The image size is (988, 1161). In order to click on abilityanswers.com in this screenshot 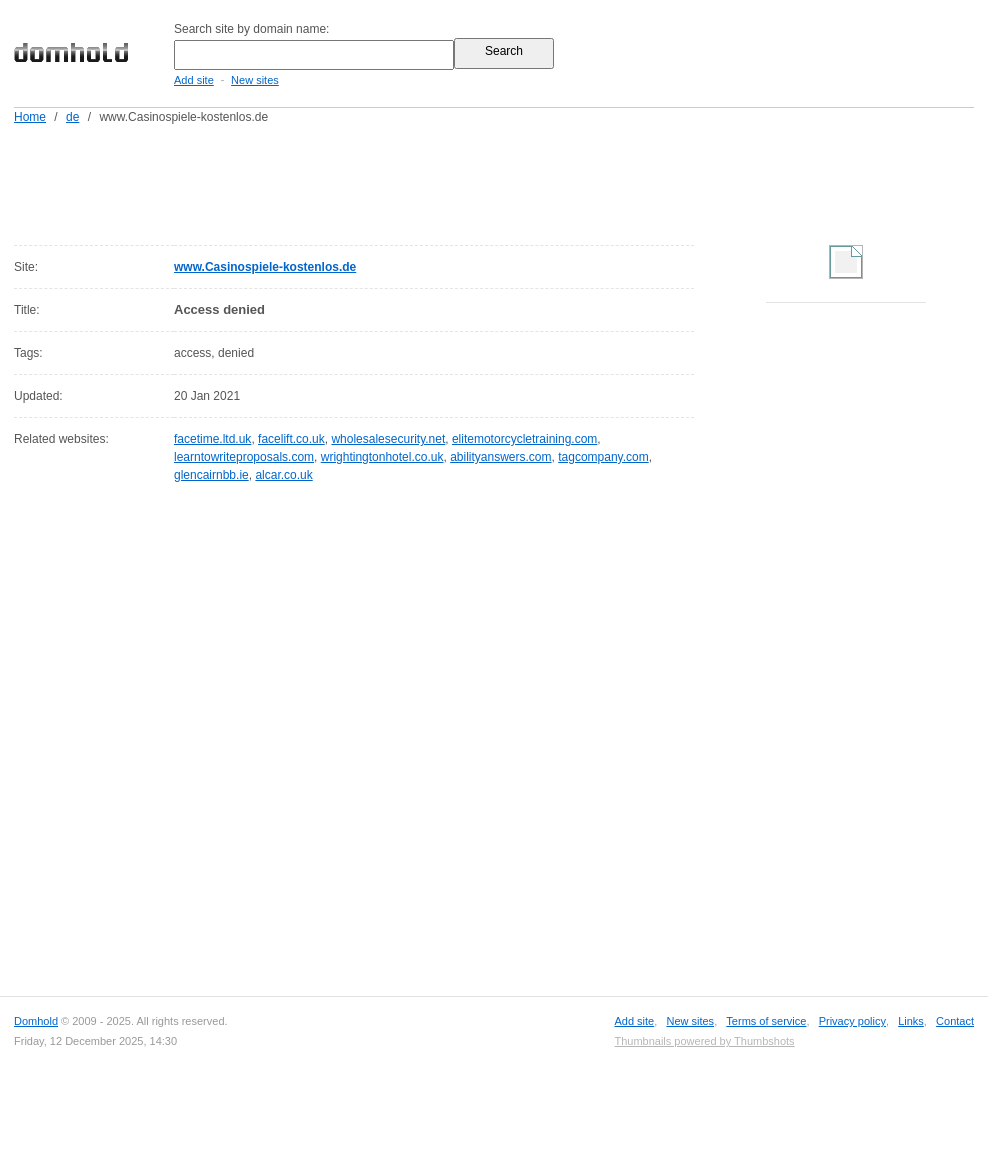, I will do `click(500, 457)`.